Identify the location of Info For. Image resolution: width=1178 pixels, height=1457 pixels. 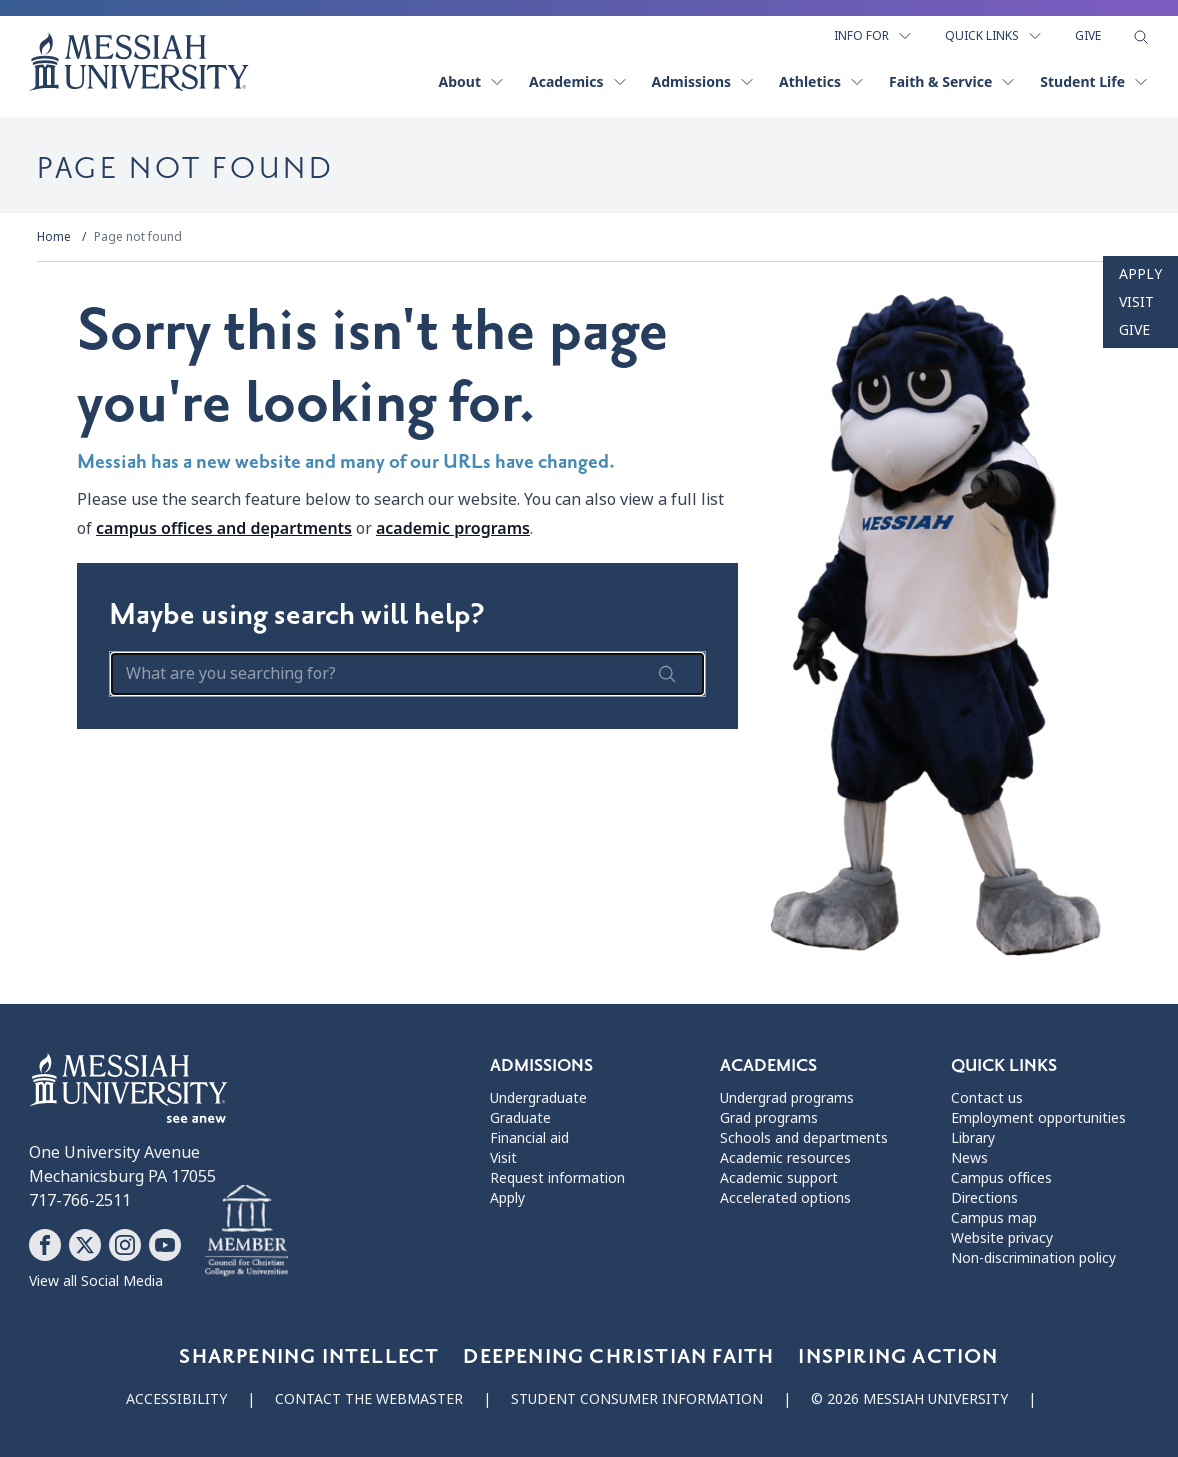
(873, 36).